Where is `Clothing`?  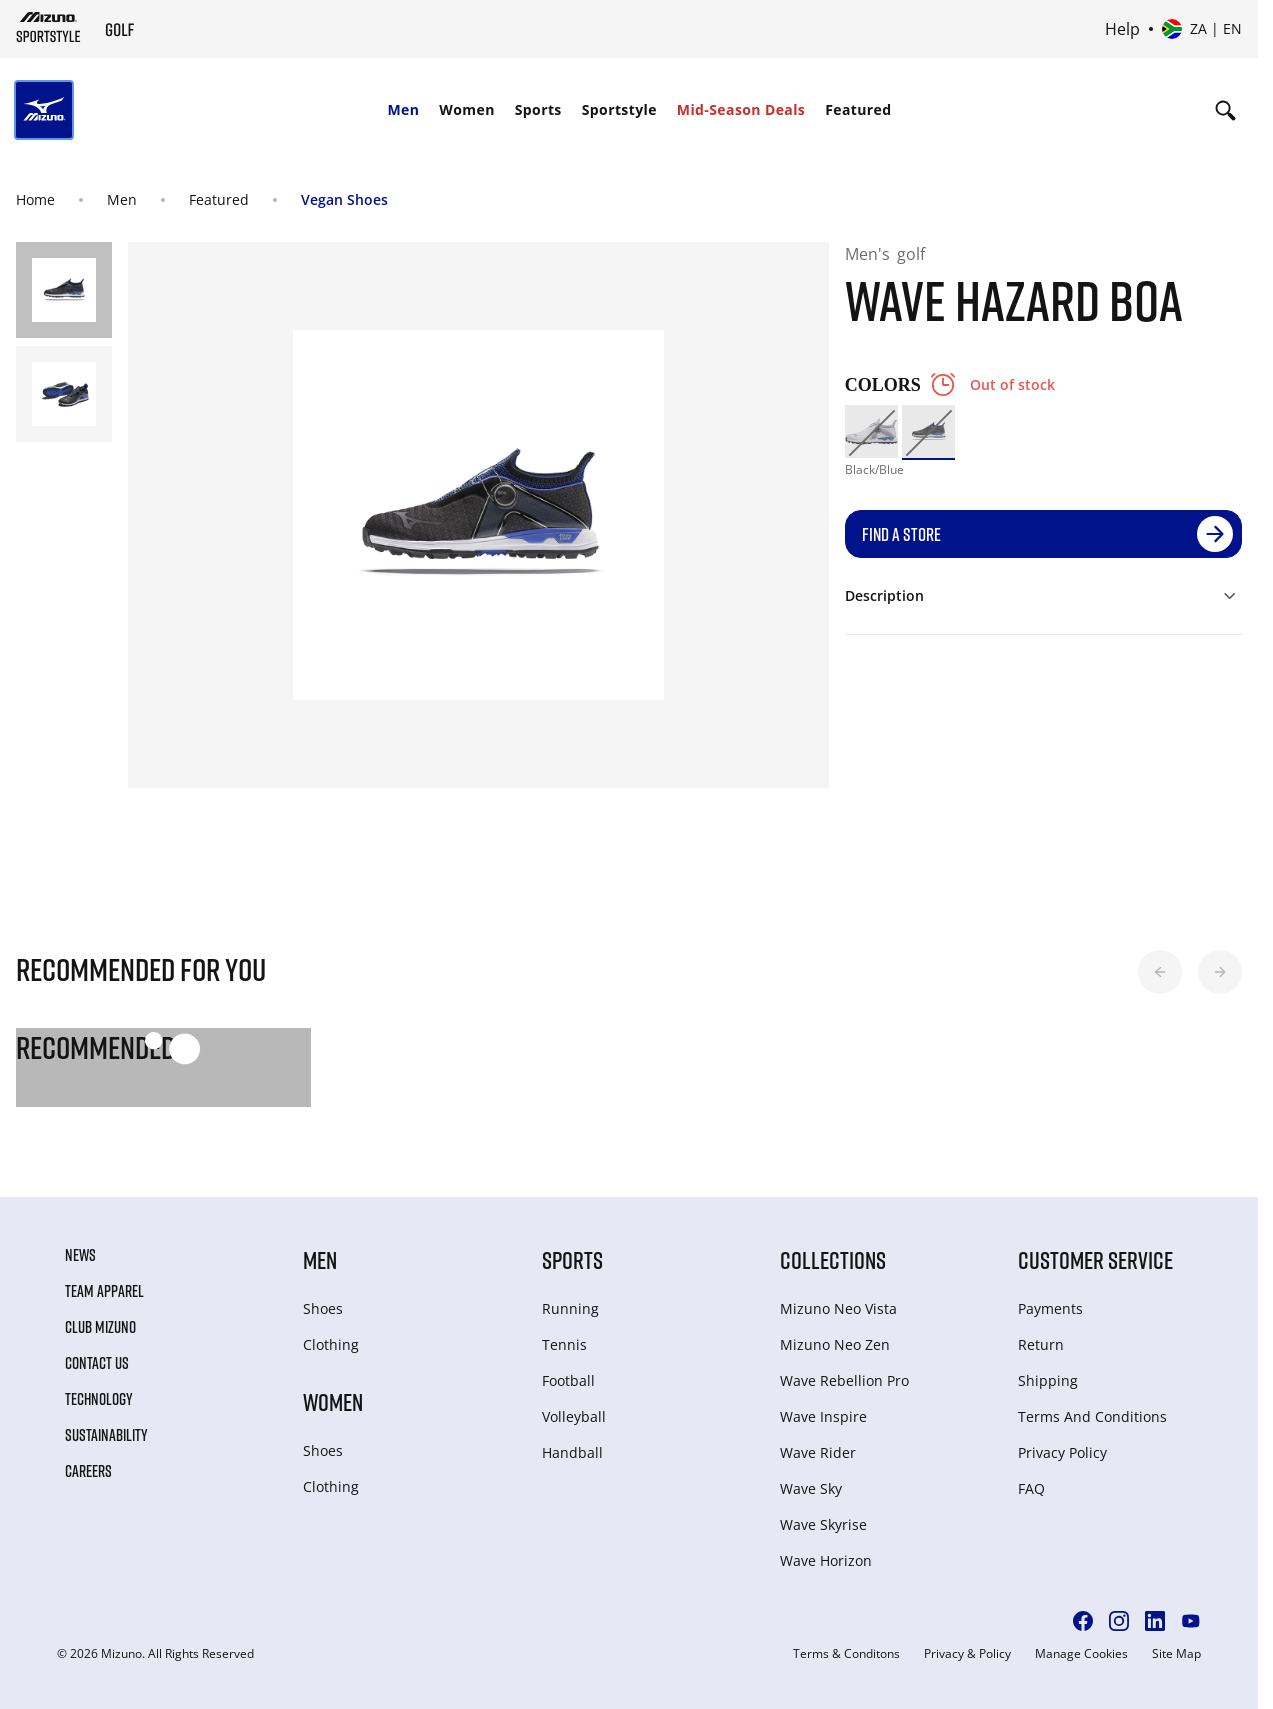
Clothing is located at coordinates (331, 1344).